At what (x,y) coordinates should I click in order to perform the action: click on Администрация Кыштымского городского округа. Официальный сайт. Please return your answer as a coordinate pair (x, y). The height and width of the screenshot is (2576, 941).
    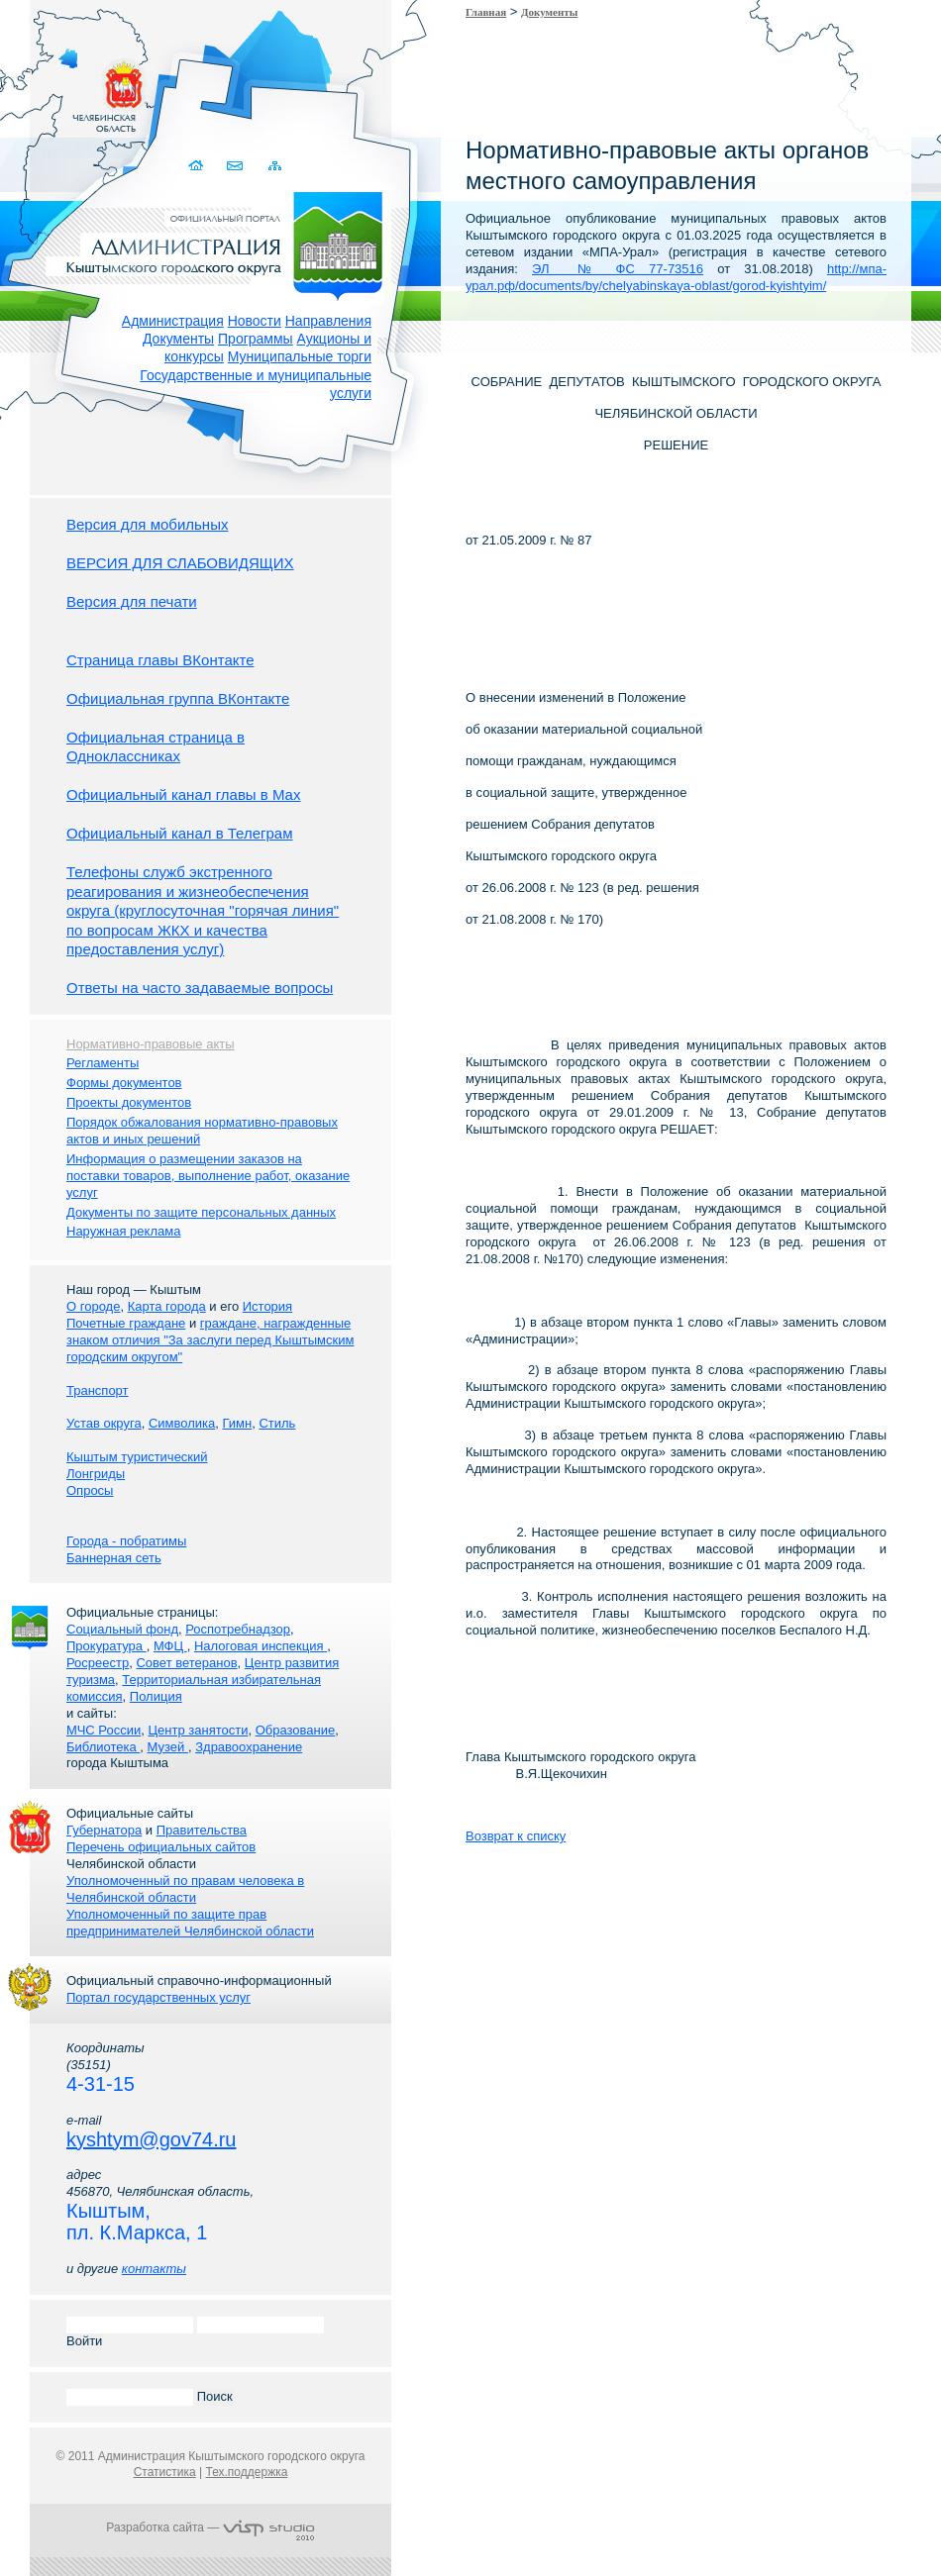
    Looking at the image, I should click on (220, 242).